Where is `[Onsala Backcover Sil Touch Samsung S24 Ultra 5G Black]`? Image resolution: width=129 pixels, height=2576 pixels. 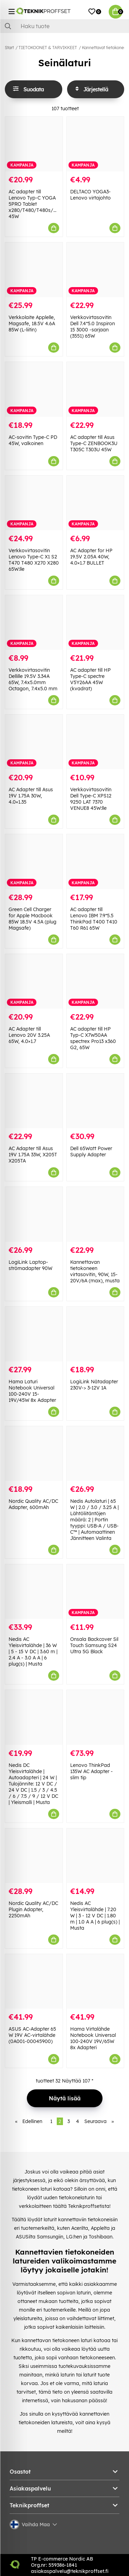
[Onsala Backcover Sil Touch Samsung S24 Ultra 5G Black] is located at coordinates (95, 1591).